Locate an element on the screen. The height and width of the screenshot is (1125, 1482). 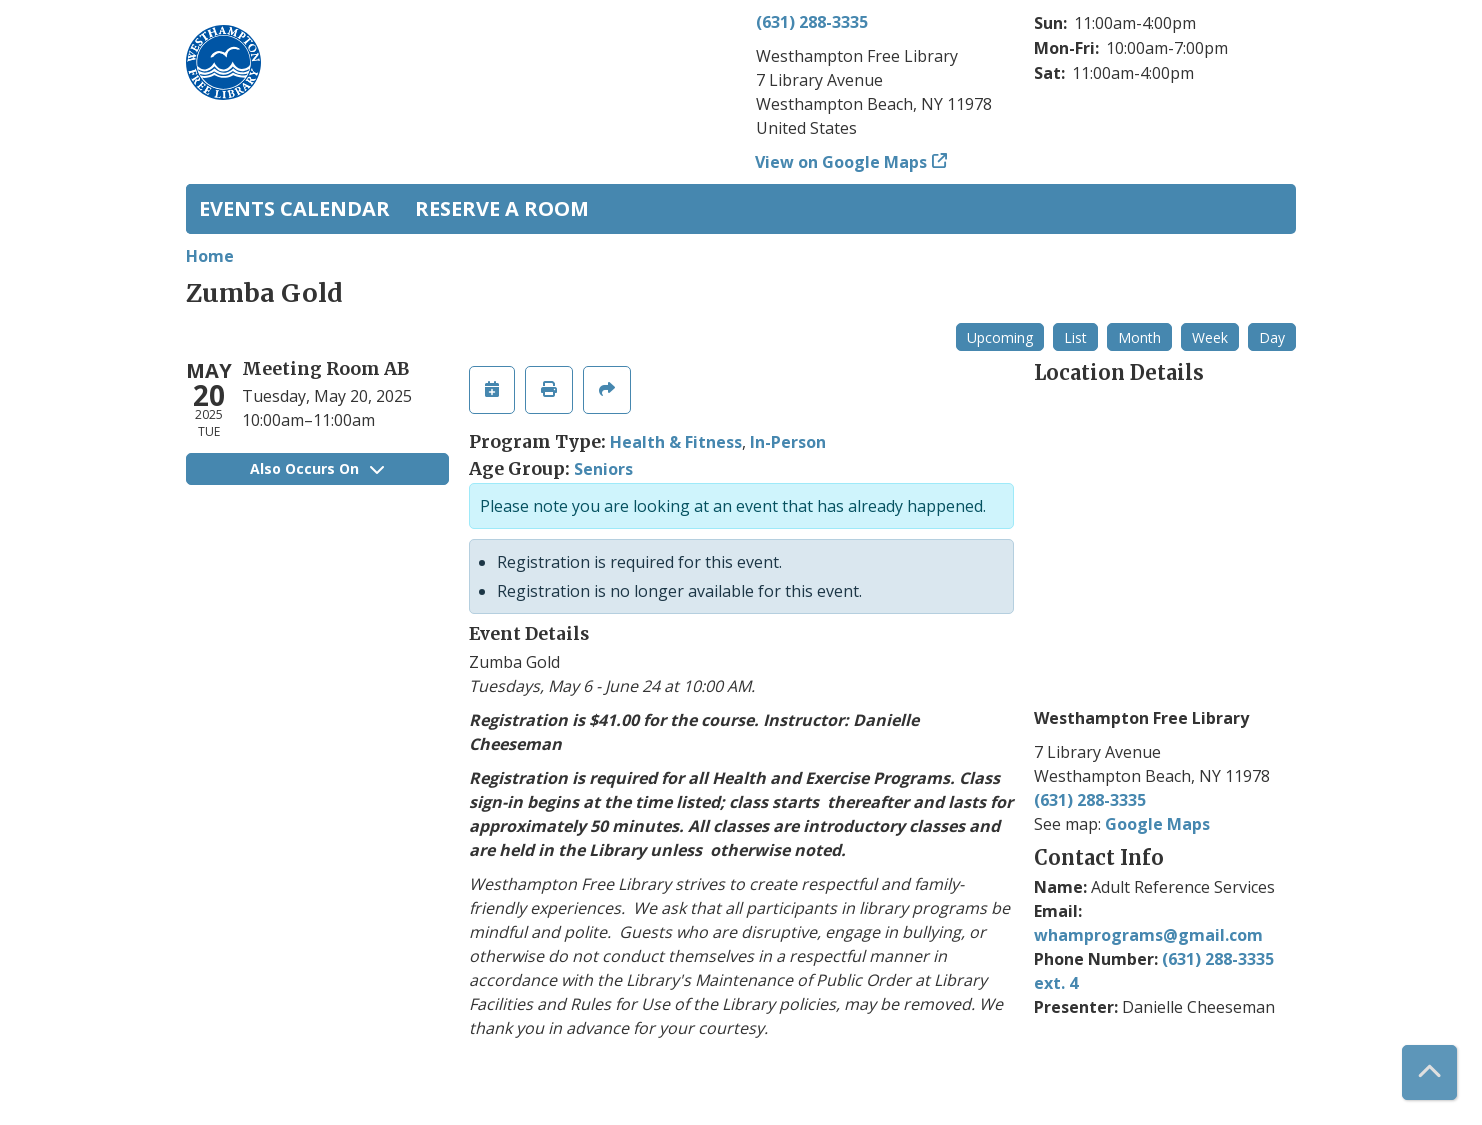
Home is located at coordinates (210, 256).